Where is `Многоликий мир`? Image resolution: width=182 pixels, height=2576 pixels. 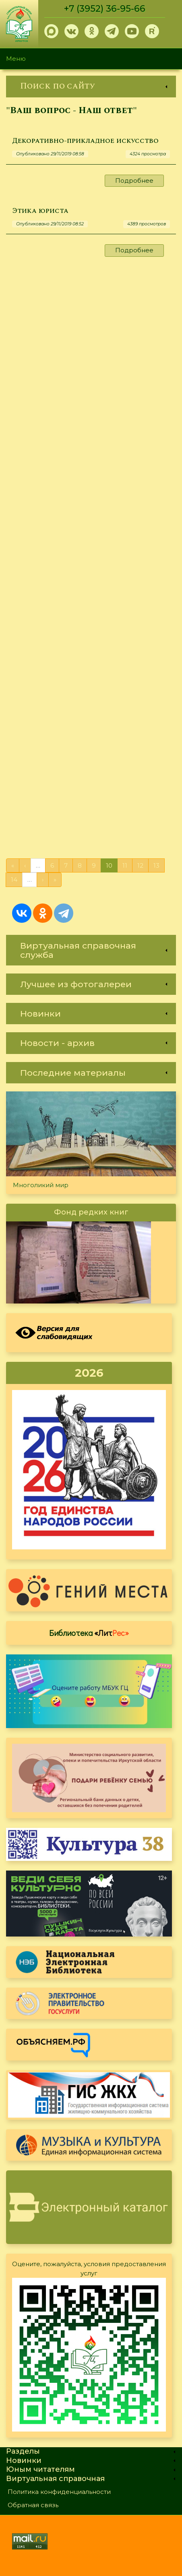 Многоликий мир is located at coordinates (40, 1185).